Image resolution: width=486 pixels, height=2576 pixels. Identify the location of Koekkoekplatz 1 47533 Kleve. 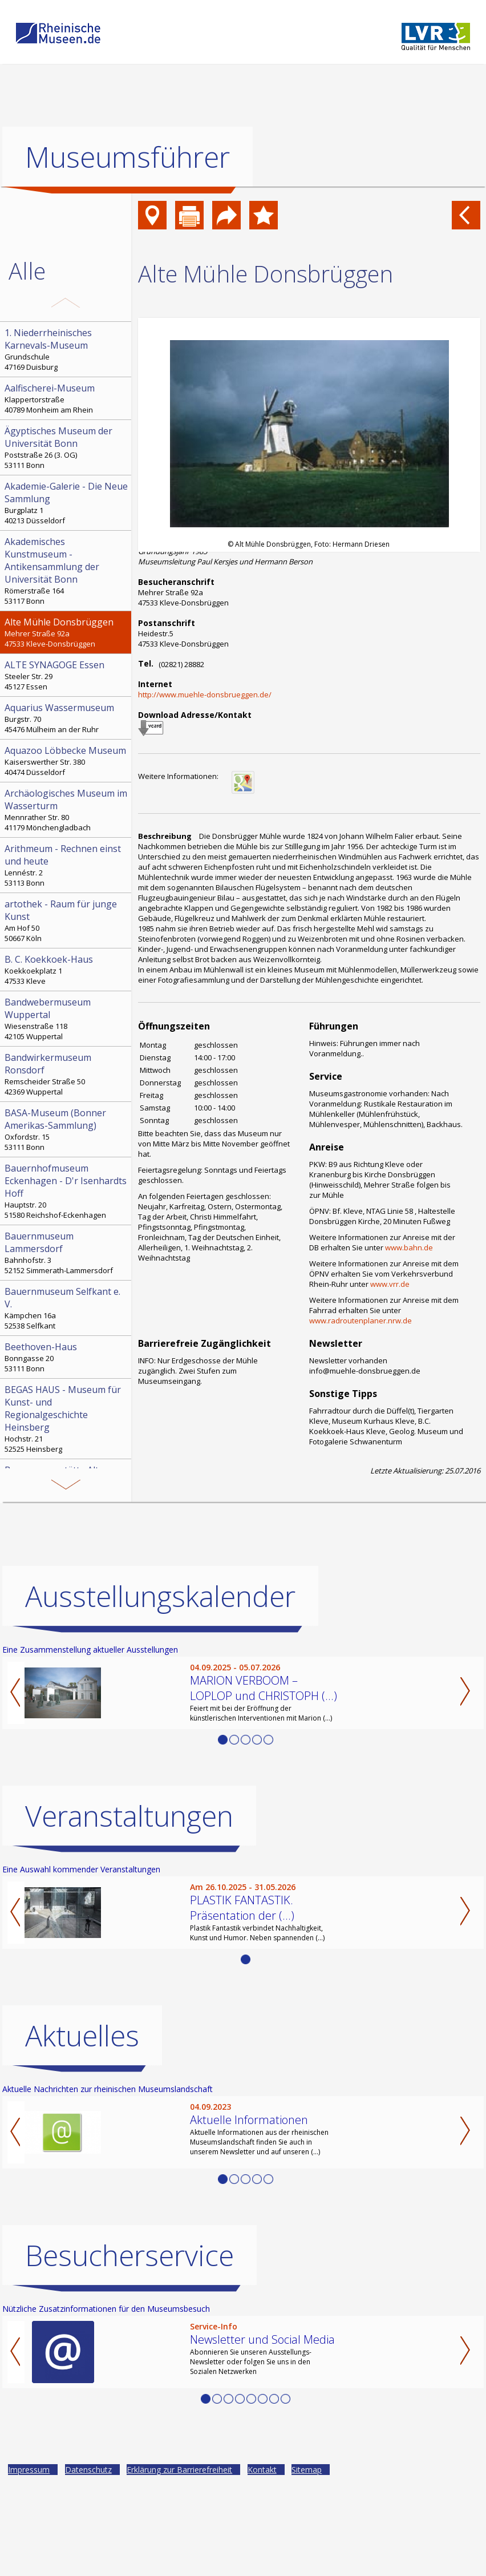
(67, 969).